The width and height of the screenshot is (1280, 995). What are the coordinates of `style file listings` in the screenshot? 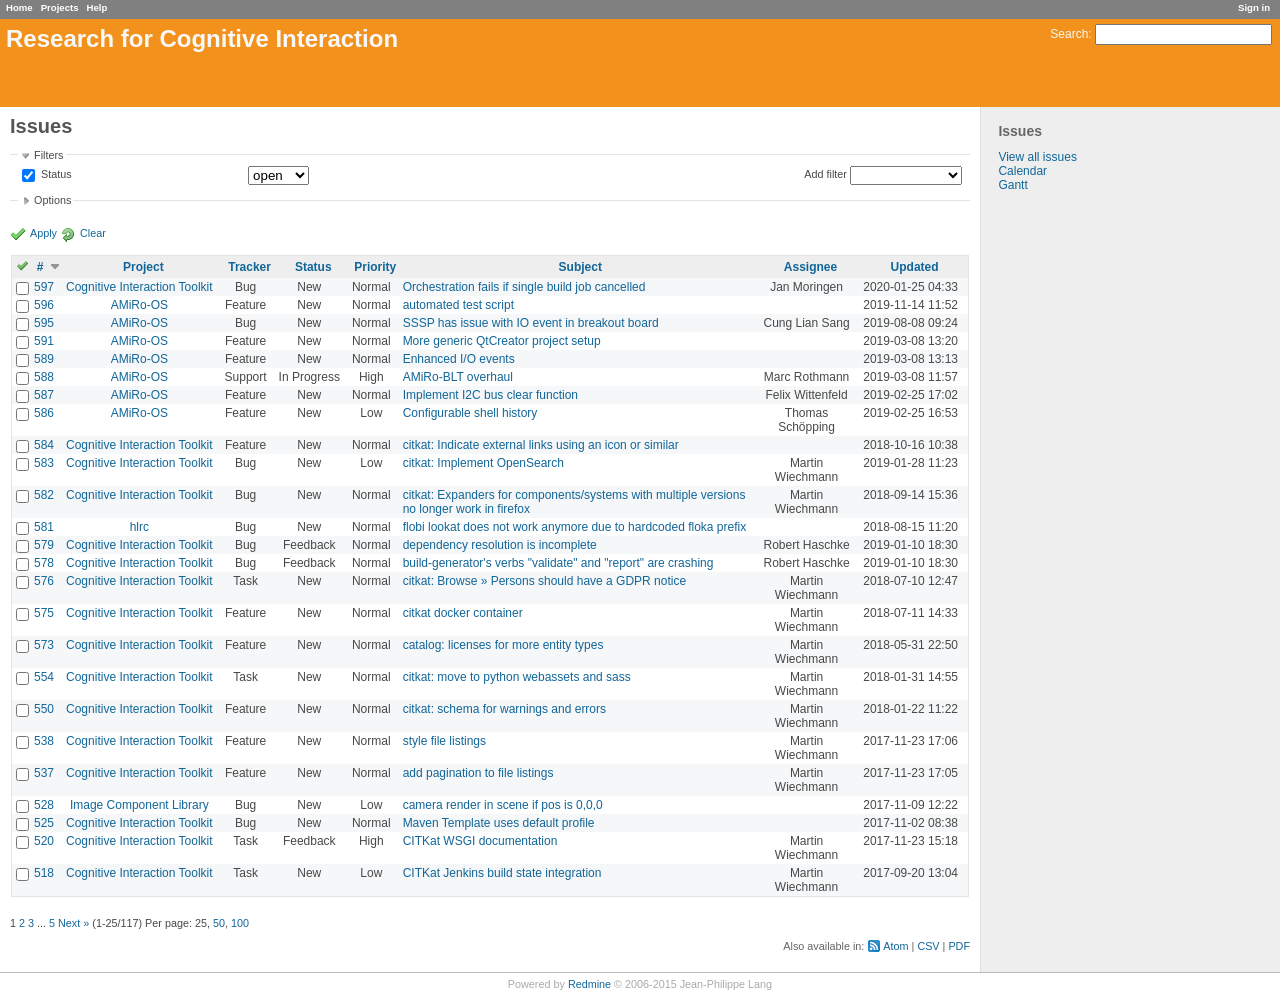 It's located at (444, 741).